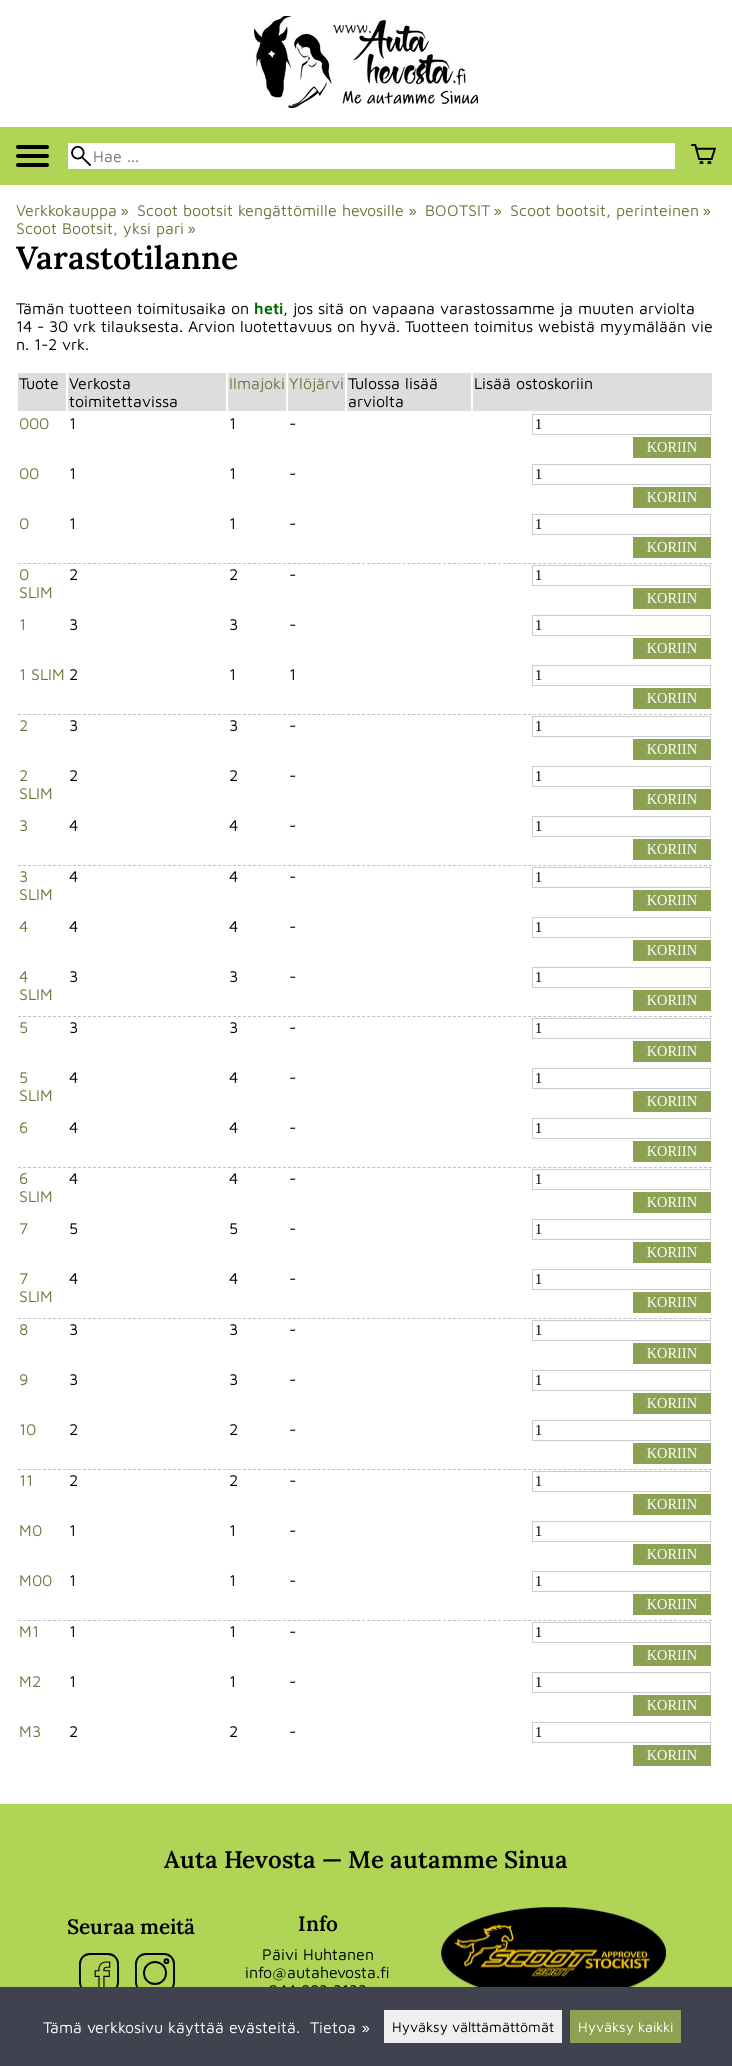 This screenshot has width=732, height=2066. I want to click on [Instagram], so click(159, 1974).